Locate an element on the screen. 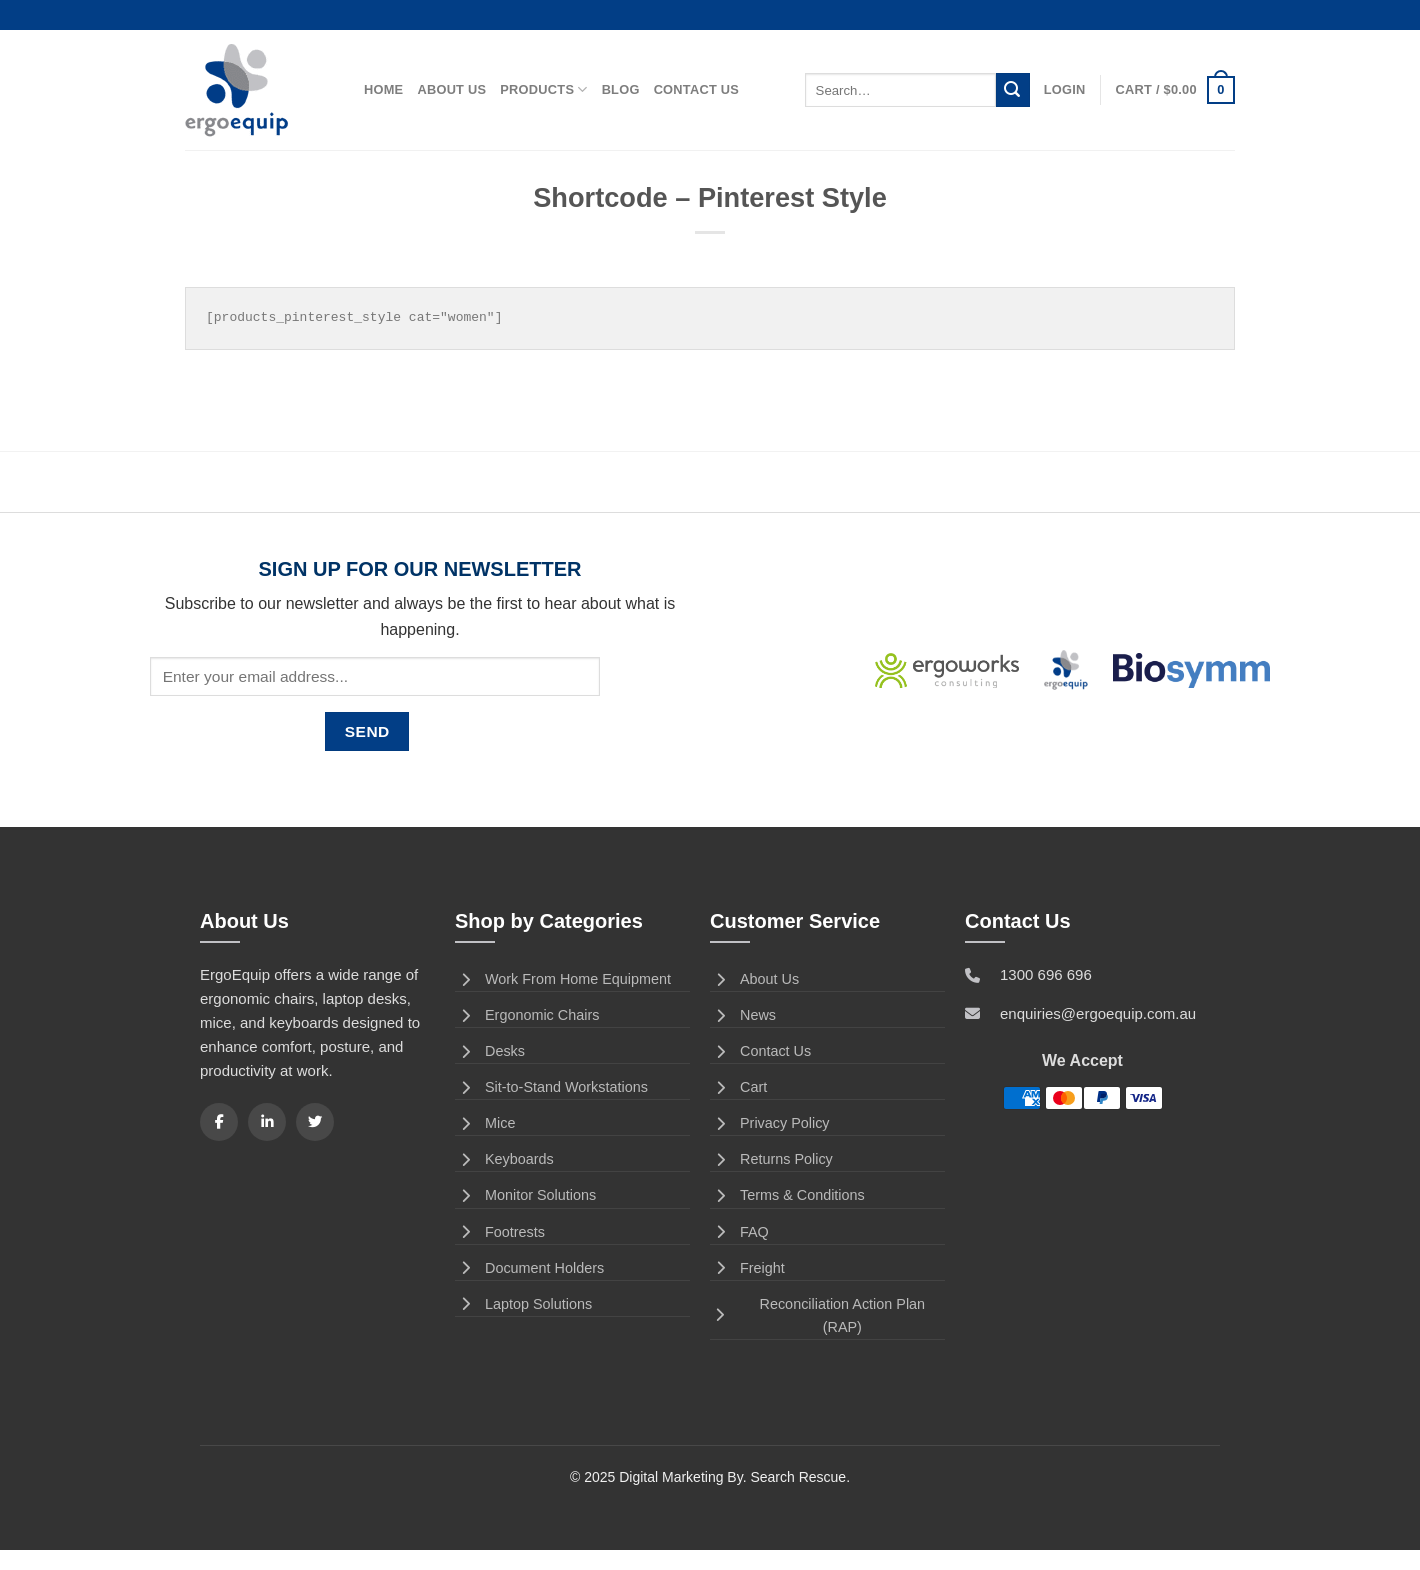  Products is located at coordinates (543, 89).